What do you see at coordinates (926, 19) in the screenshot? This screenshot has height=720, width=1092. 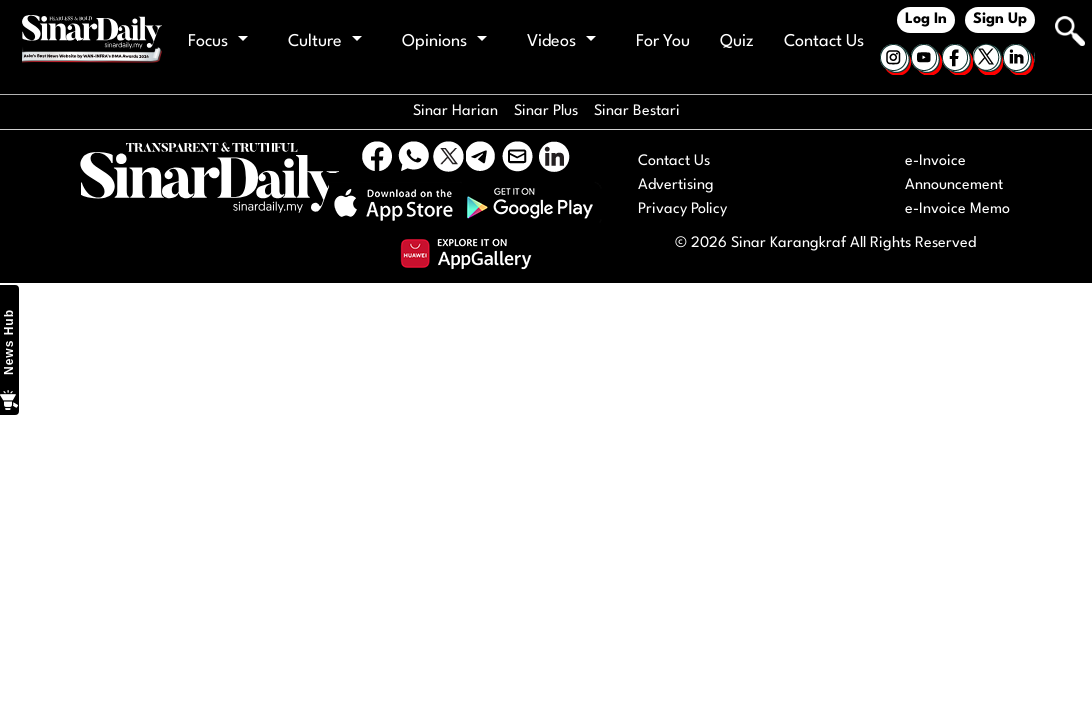 I see `Log In` at bounding box center [926, 19].